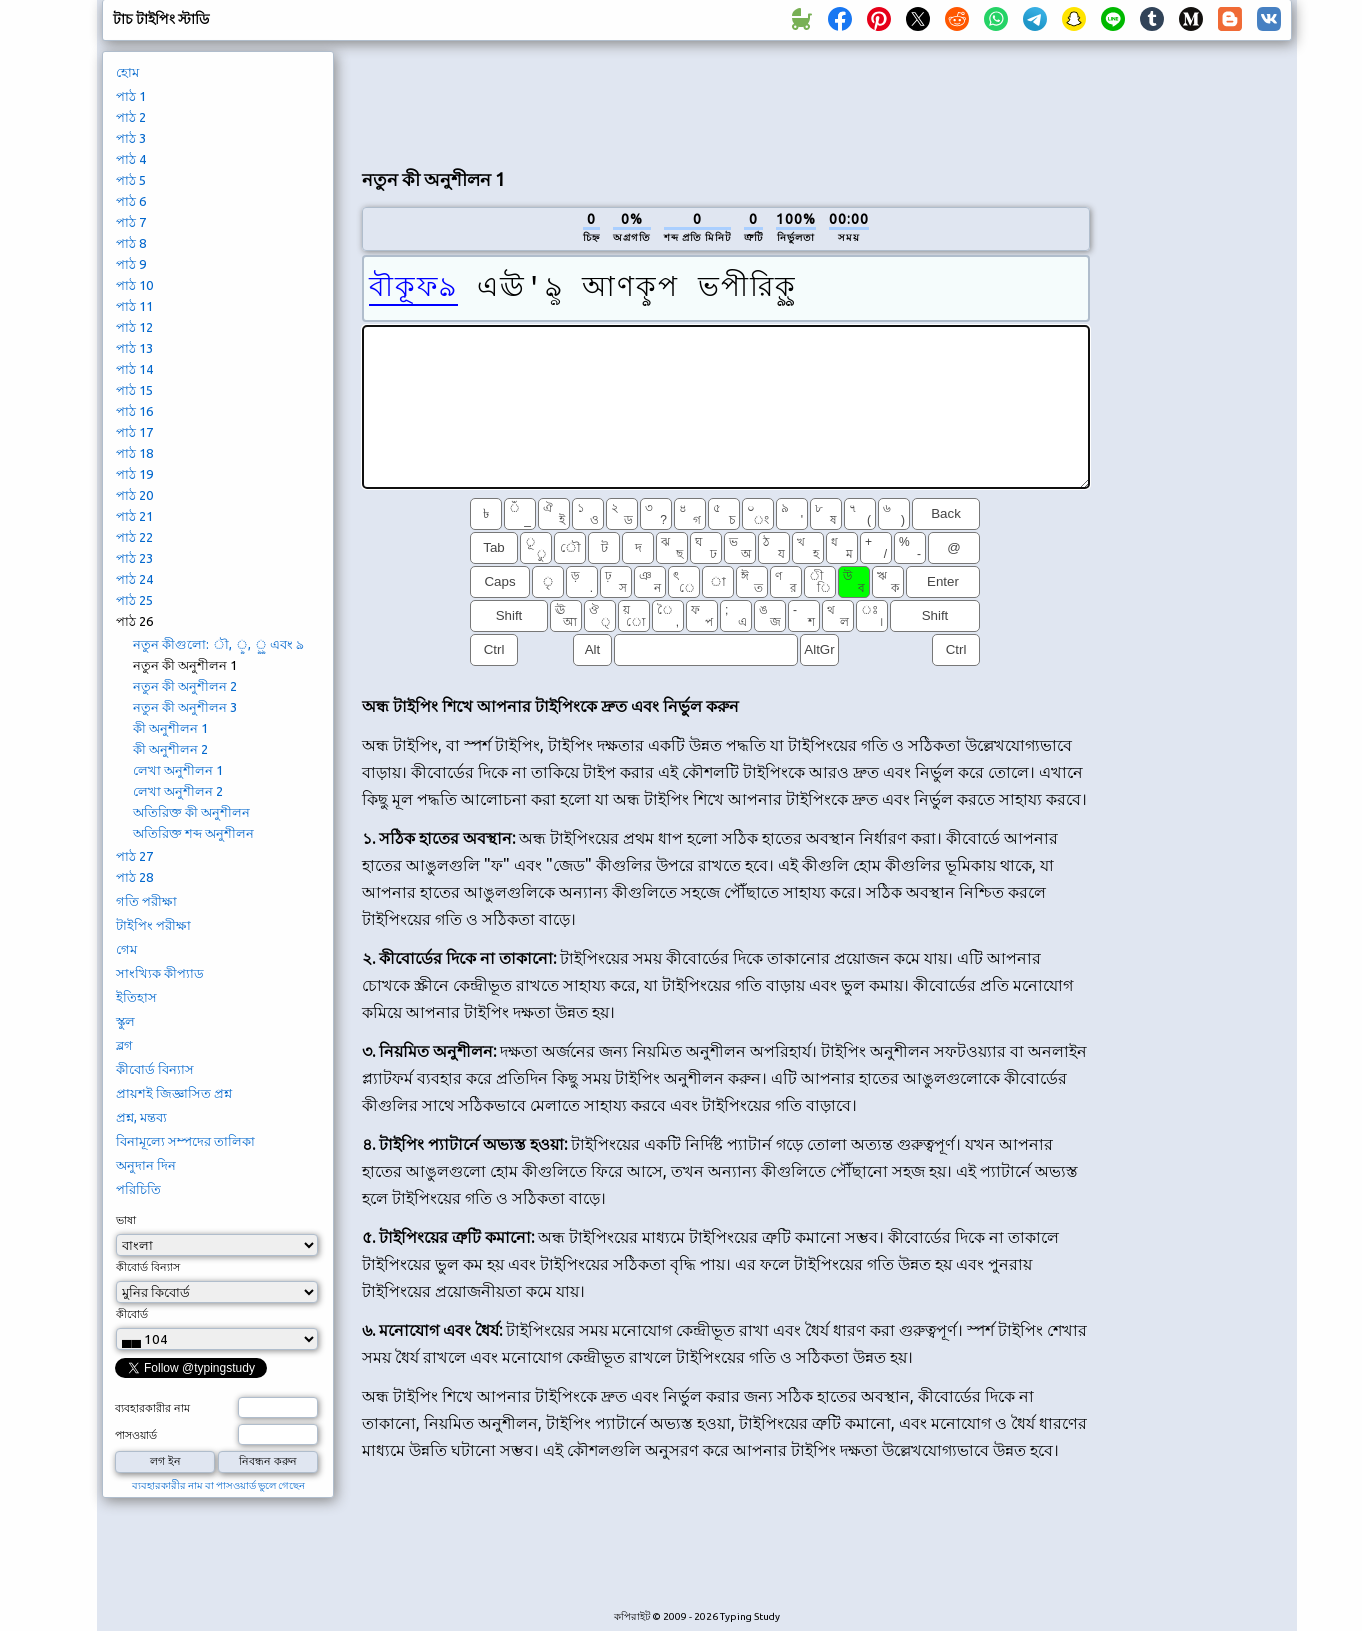  Describe the element at coordinates (185, 686) in the screenshot. I see `নতুন কী অনুশীলন 2` at that location.